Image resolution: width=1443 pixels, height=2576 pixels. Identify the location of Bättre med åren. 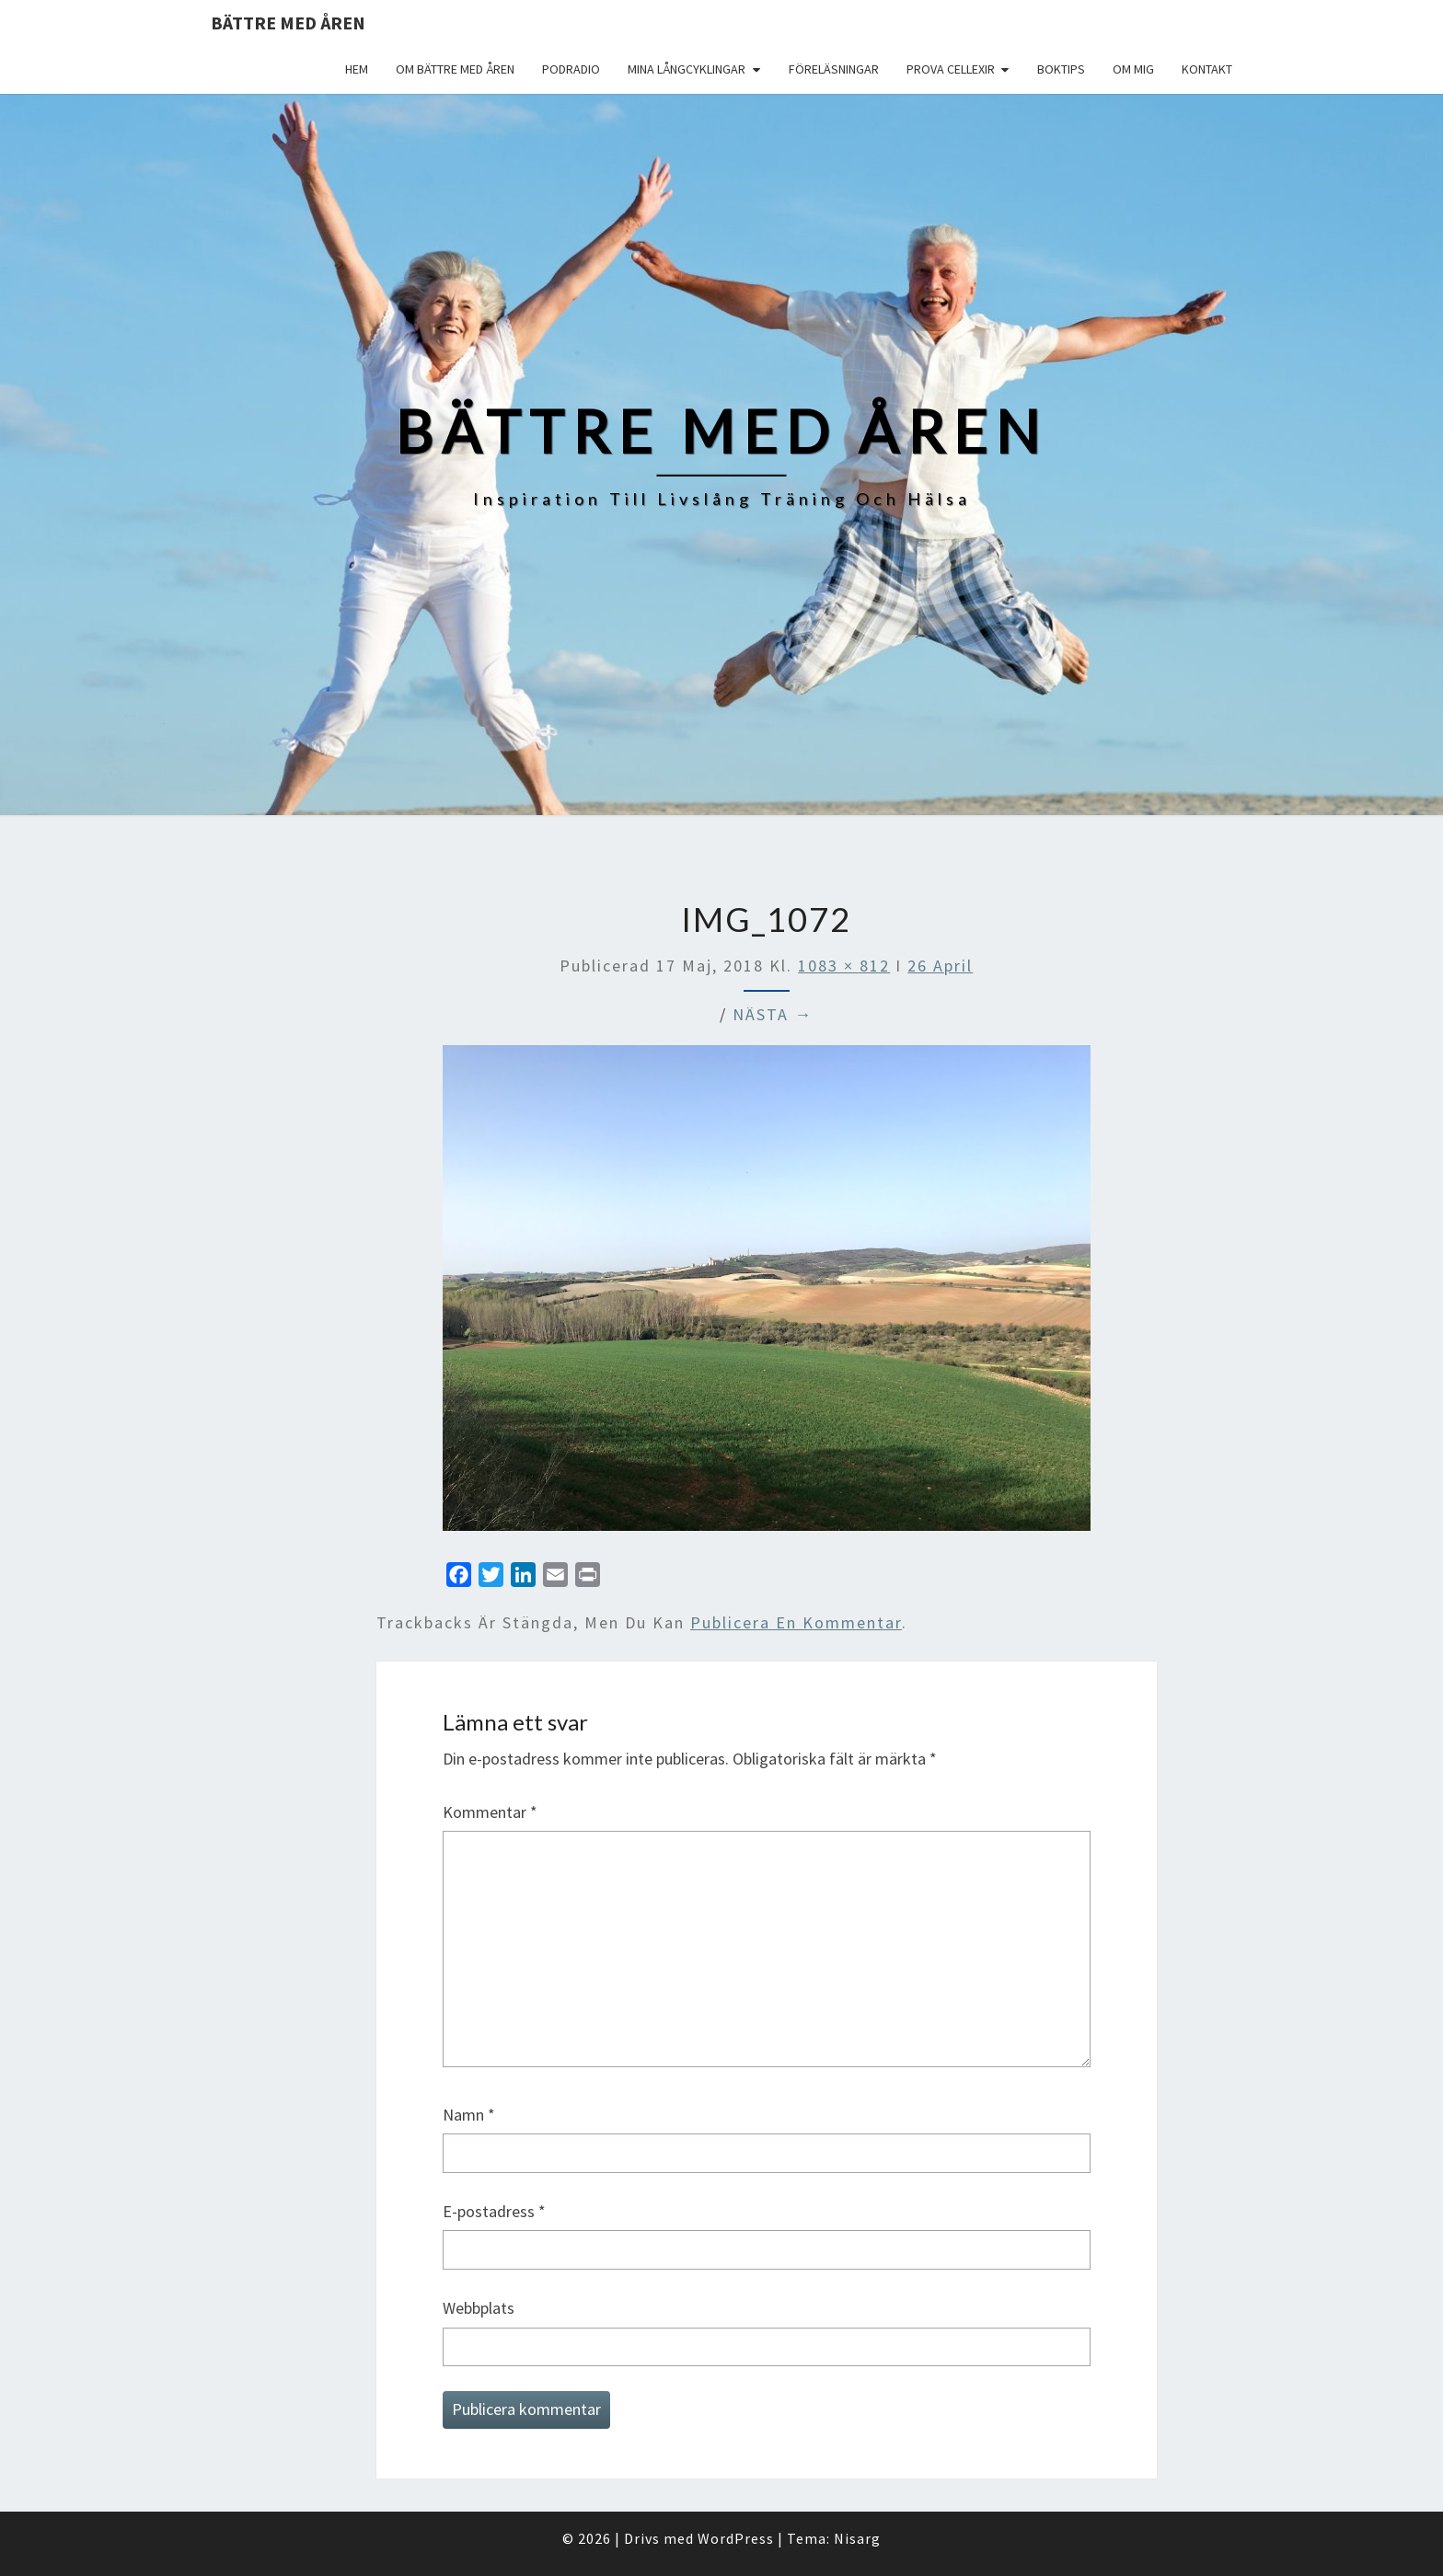
(288, 22).